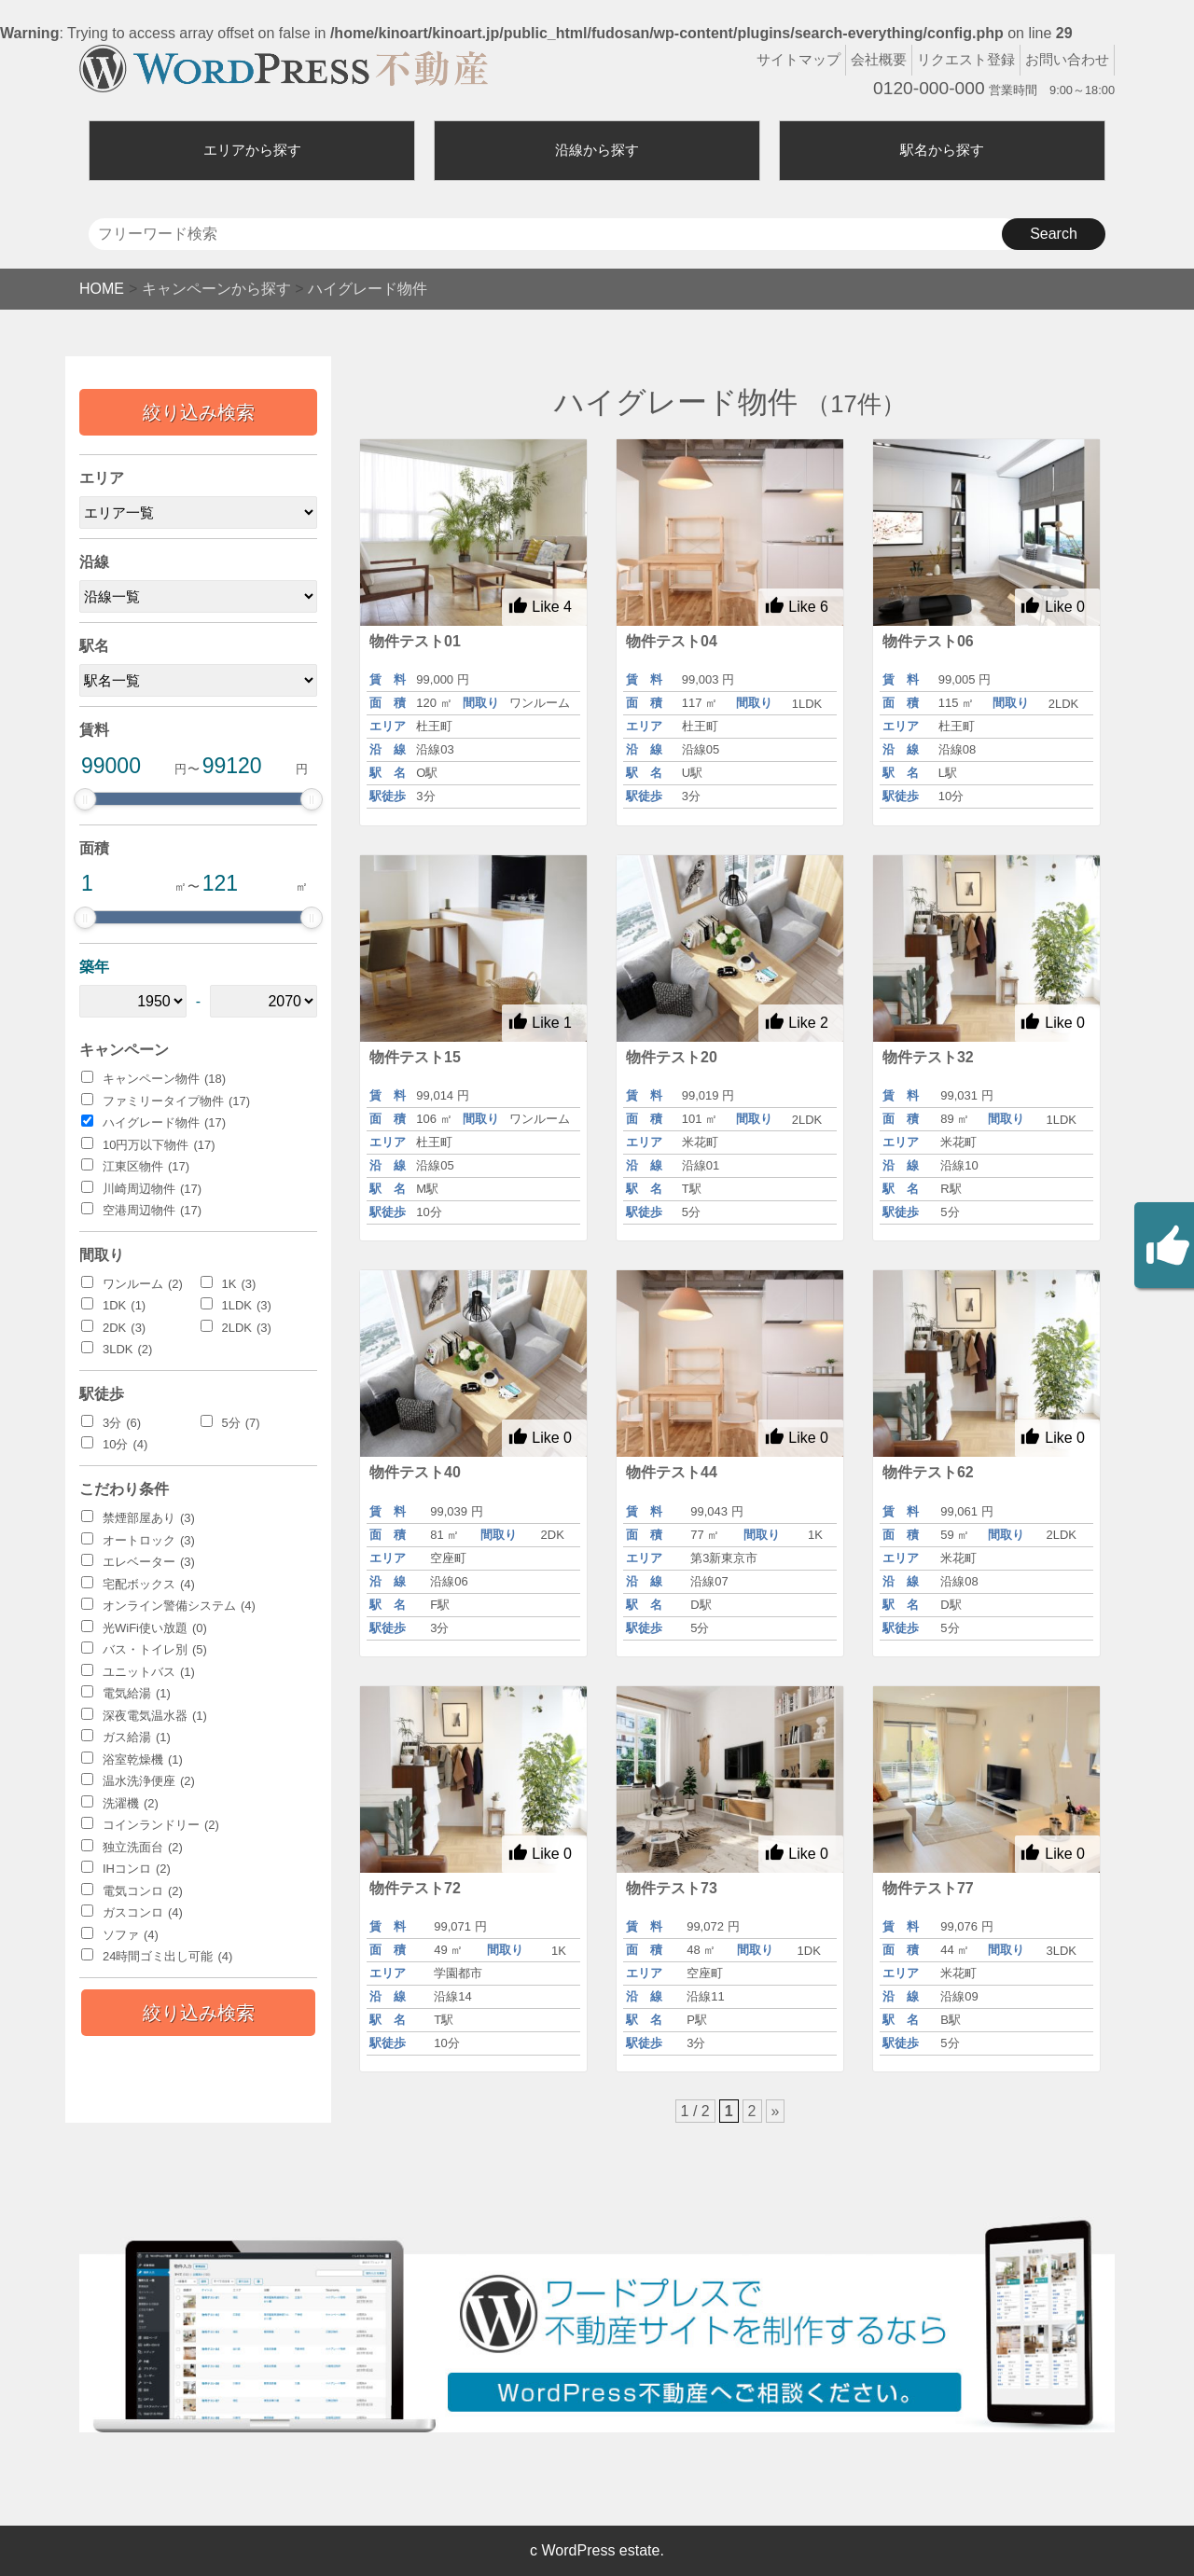  What do you see at coordinates (161, 1825) in the screenshot?
I see `コインランドリー` at bounding box center [161, 1825].